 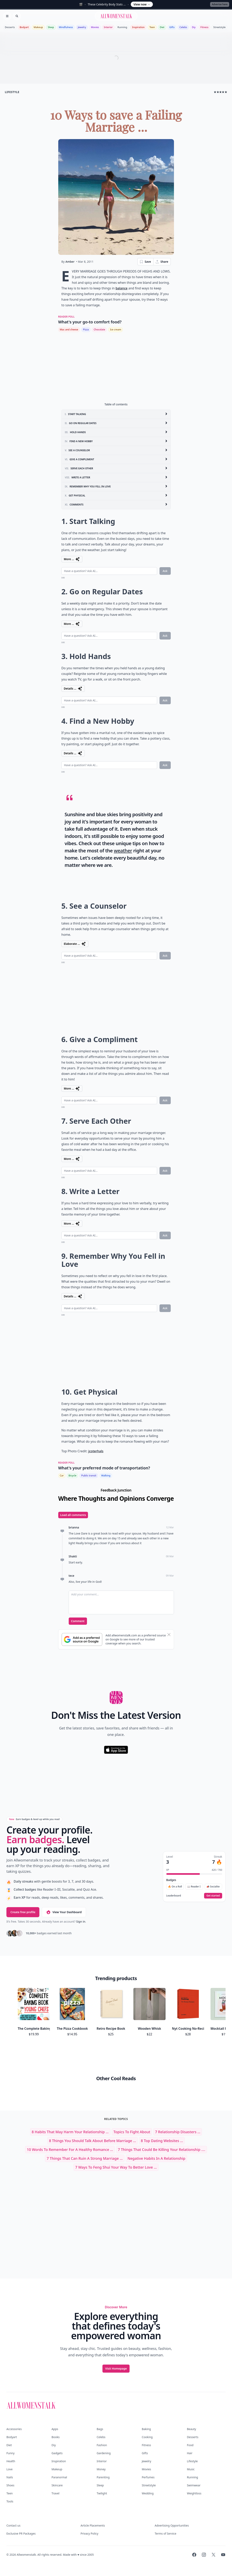 What do you see at coordinates (59, 2477) in the screenshot?
I see `Paranormal` at bounding box center [59, 2477].